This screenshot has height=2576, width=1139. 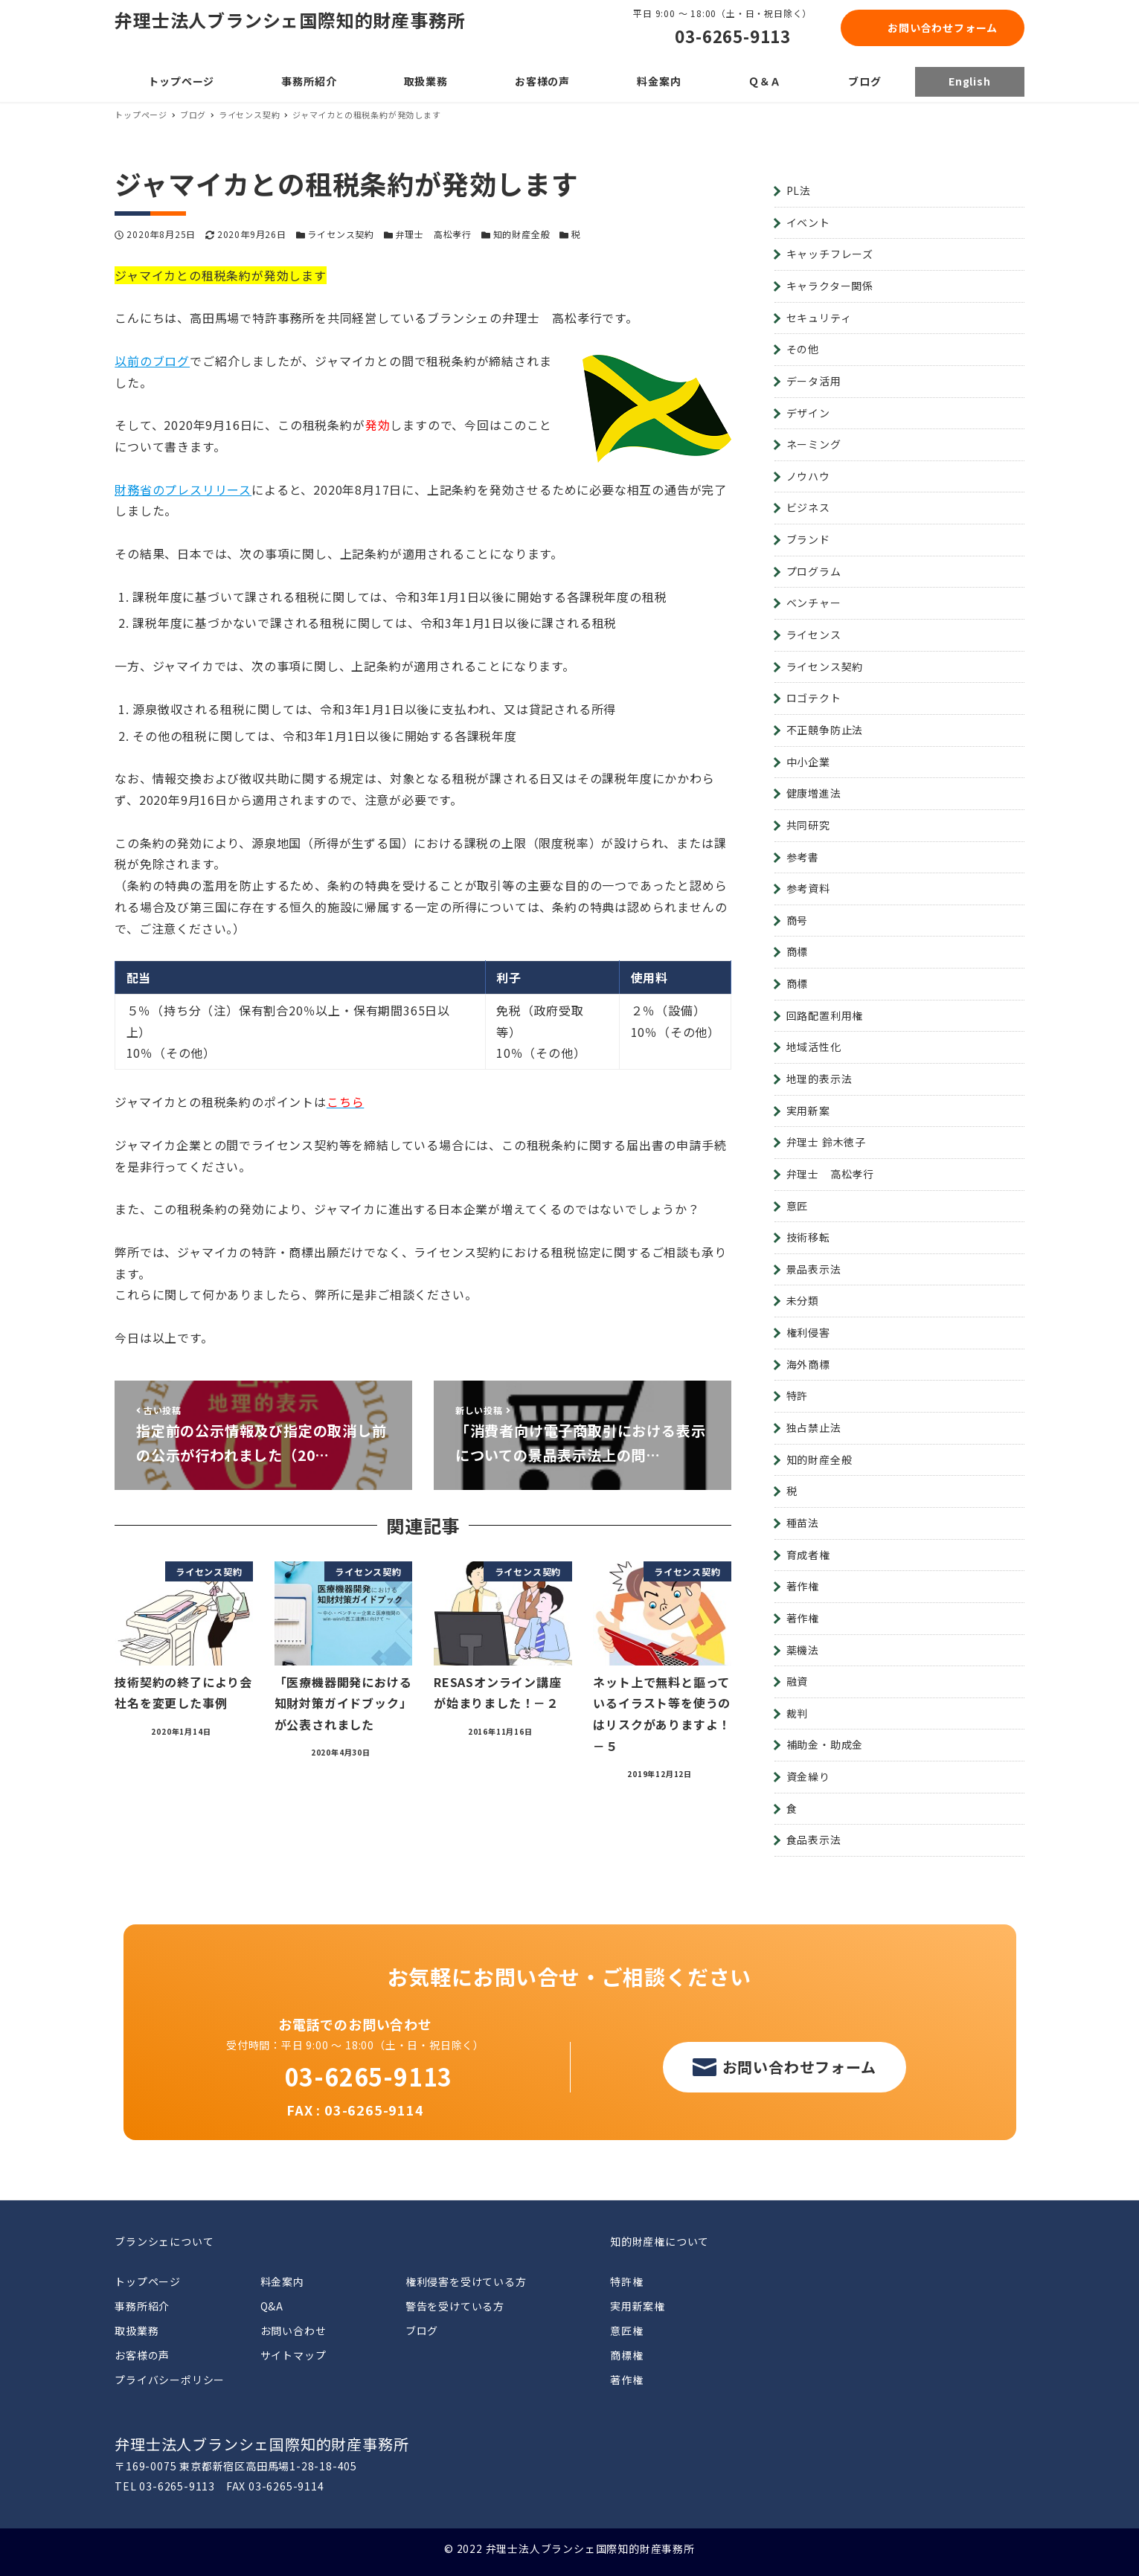 I want to click on 参考資料, so click(x=808, y=888).